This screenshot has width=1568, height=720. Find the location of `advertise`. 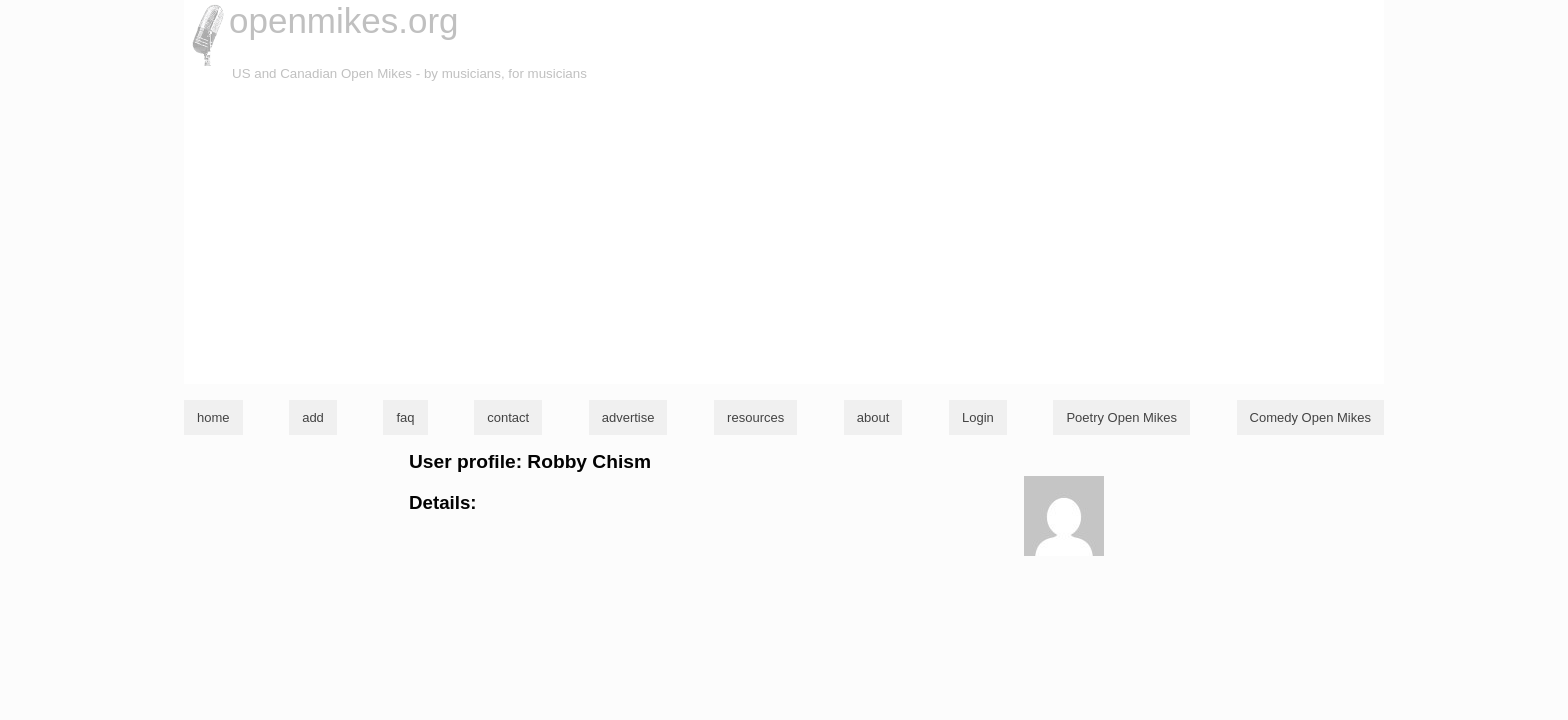

advertise is located at coordinates (628, 417).